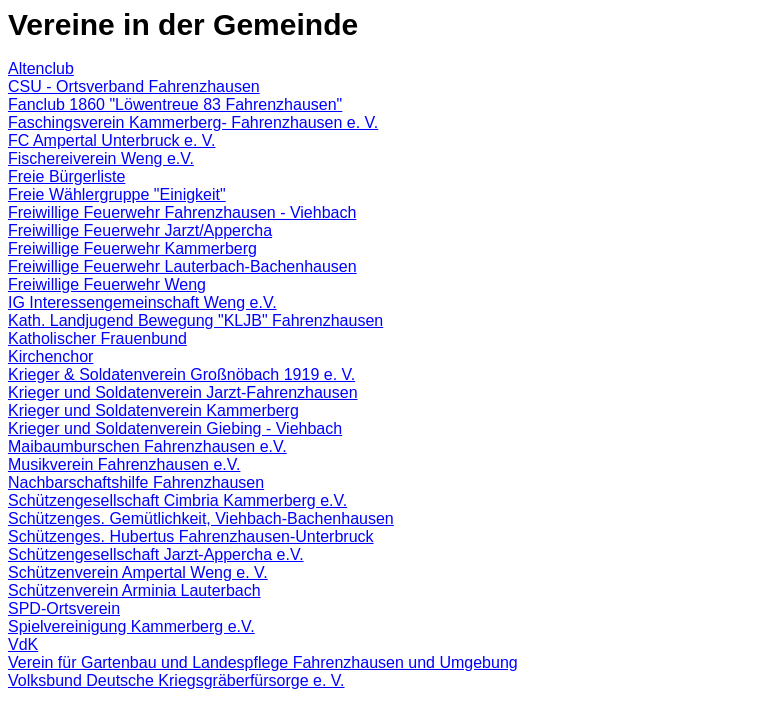 This screenshot has height=720, width=768. I want to click on Fanclub 1860 "Löwentreue 83 Fahrenzhausen", so click(175, 104).